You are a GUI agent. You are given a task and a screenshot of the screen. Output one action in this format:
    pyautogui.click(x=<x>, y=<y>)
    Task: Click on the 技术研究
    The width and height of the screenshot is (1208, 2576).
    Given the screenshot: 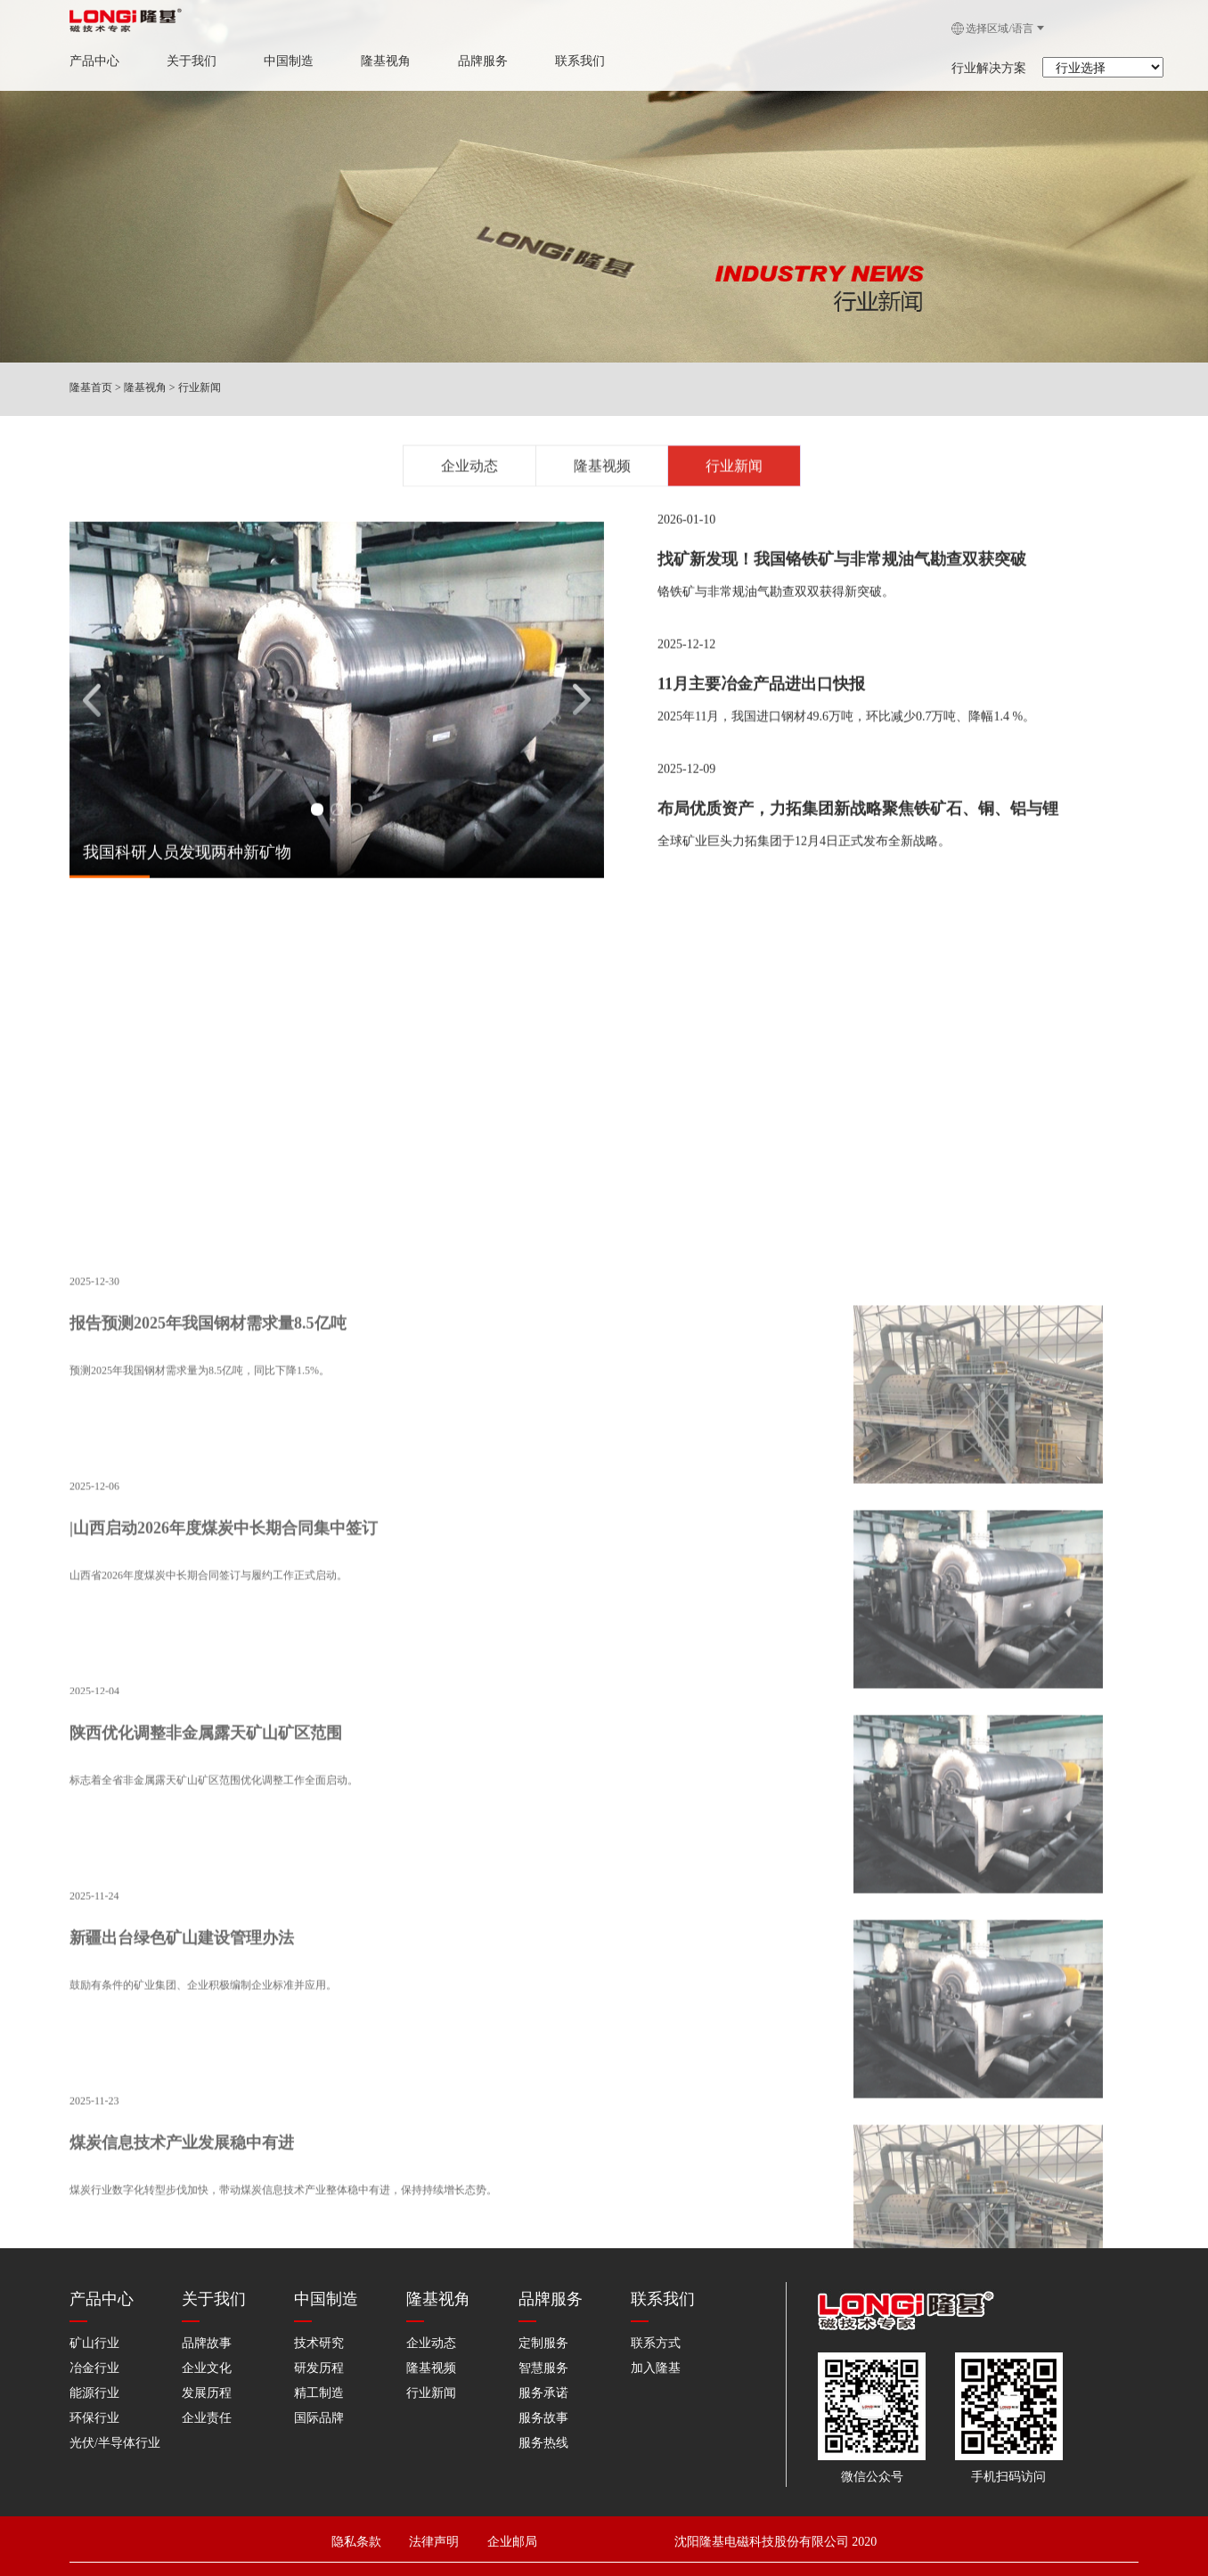 What is the action you would take?
    pyautogui.click(x=319, y=2340)
    